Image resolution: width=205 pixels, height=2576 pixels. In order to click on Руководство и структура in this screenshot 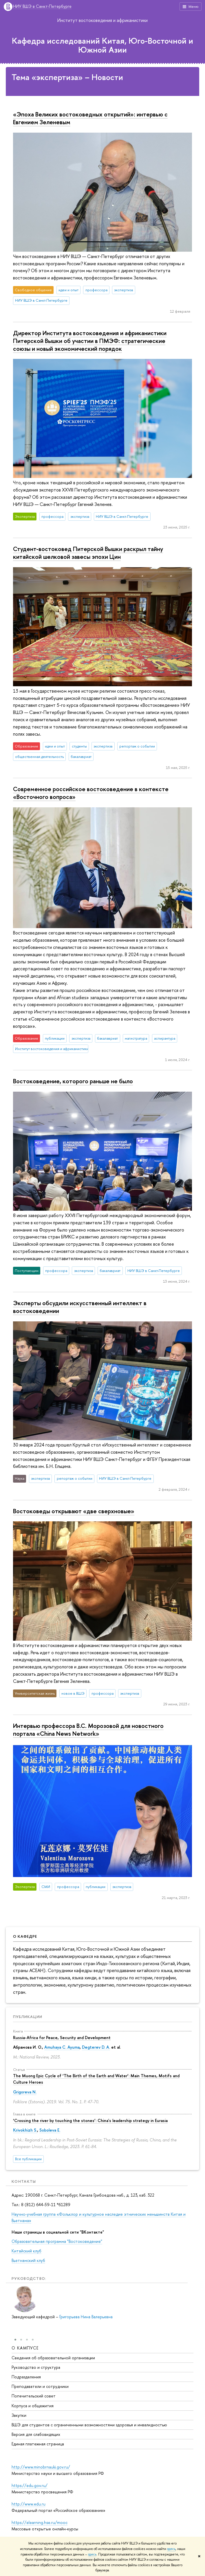, I will do `click(36, 2367)`.